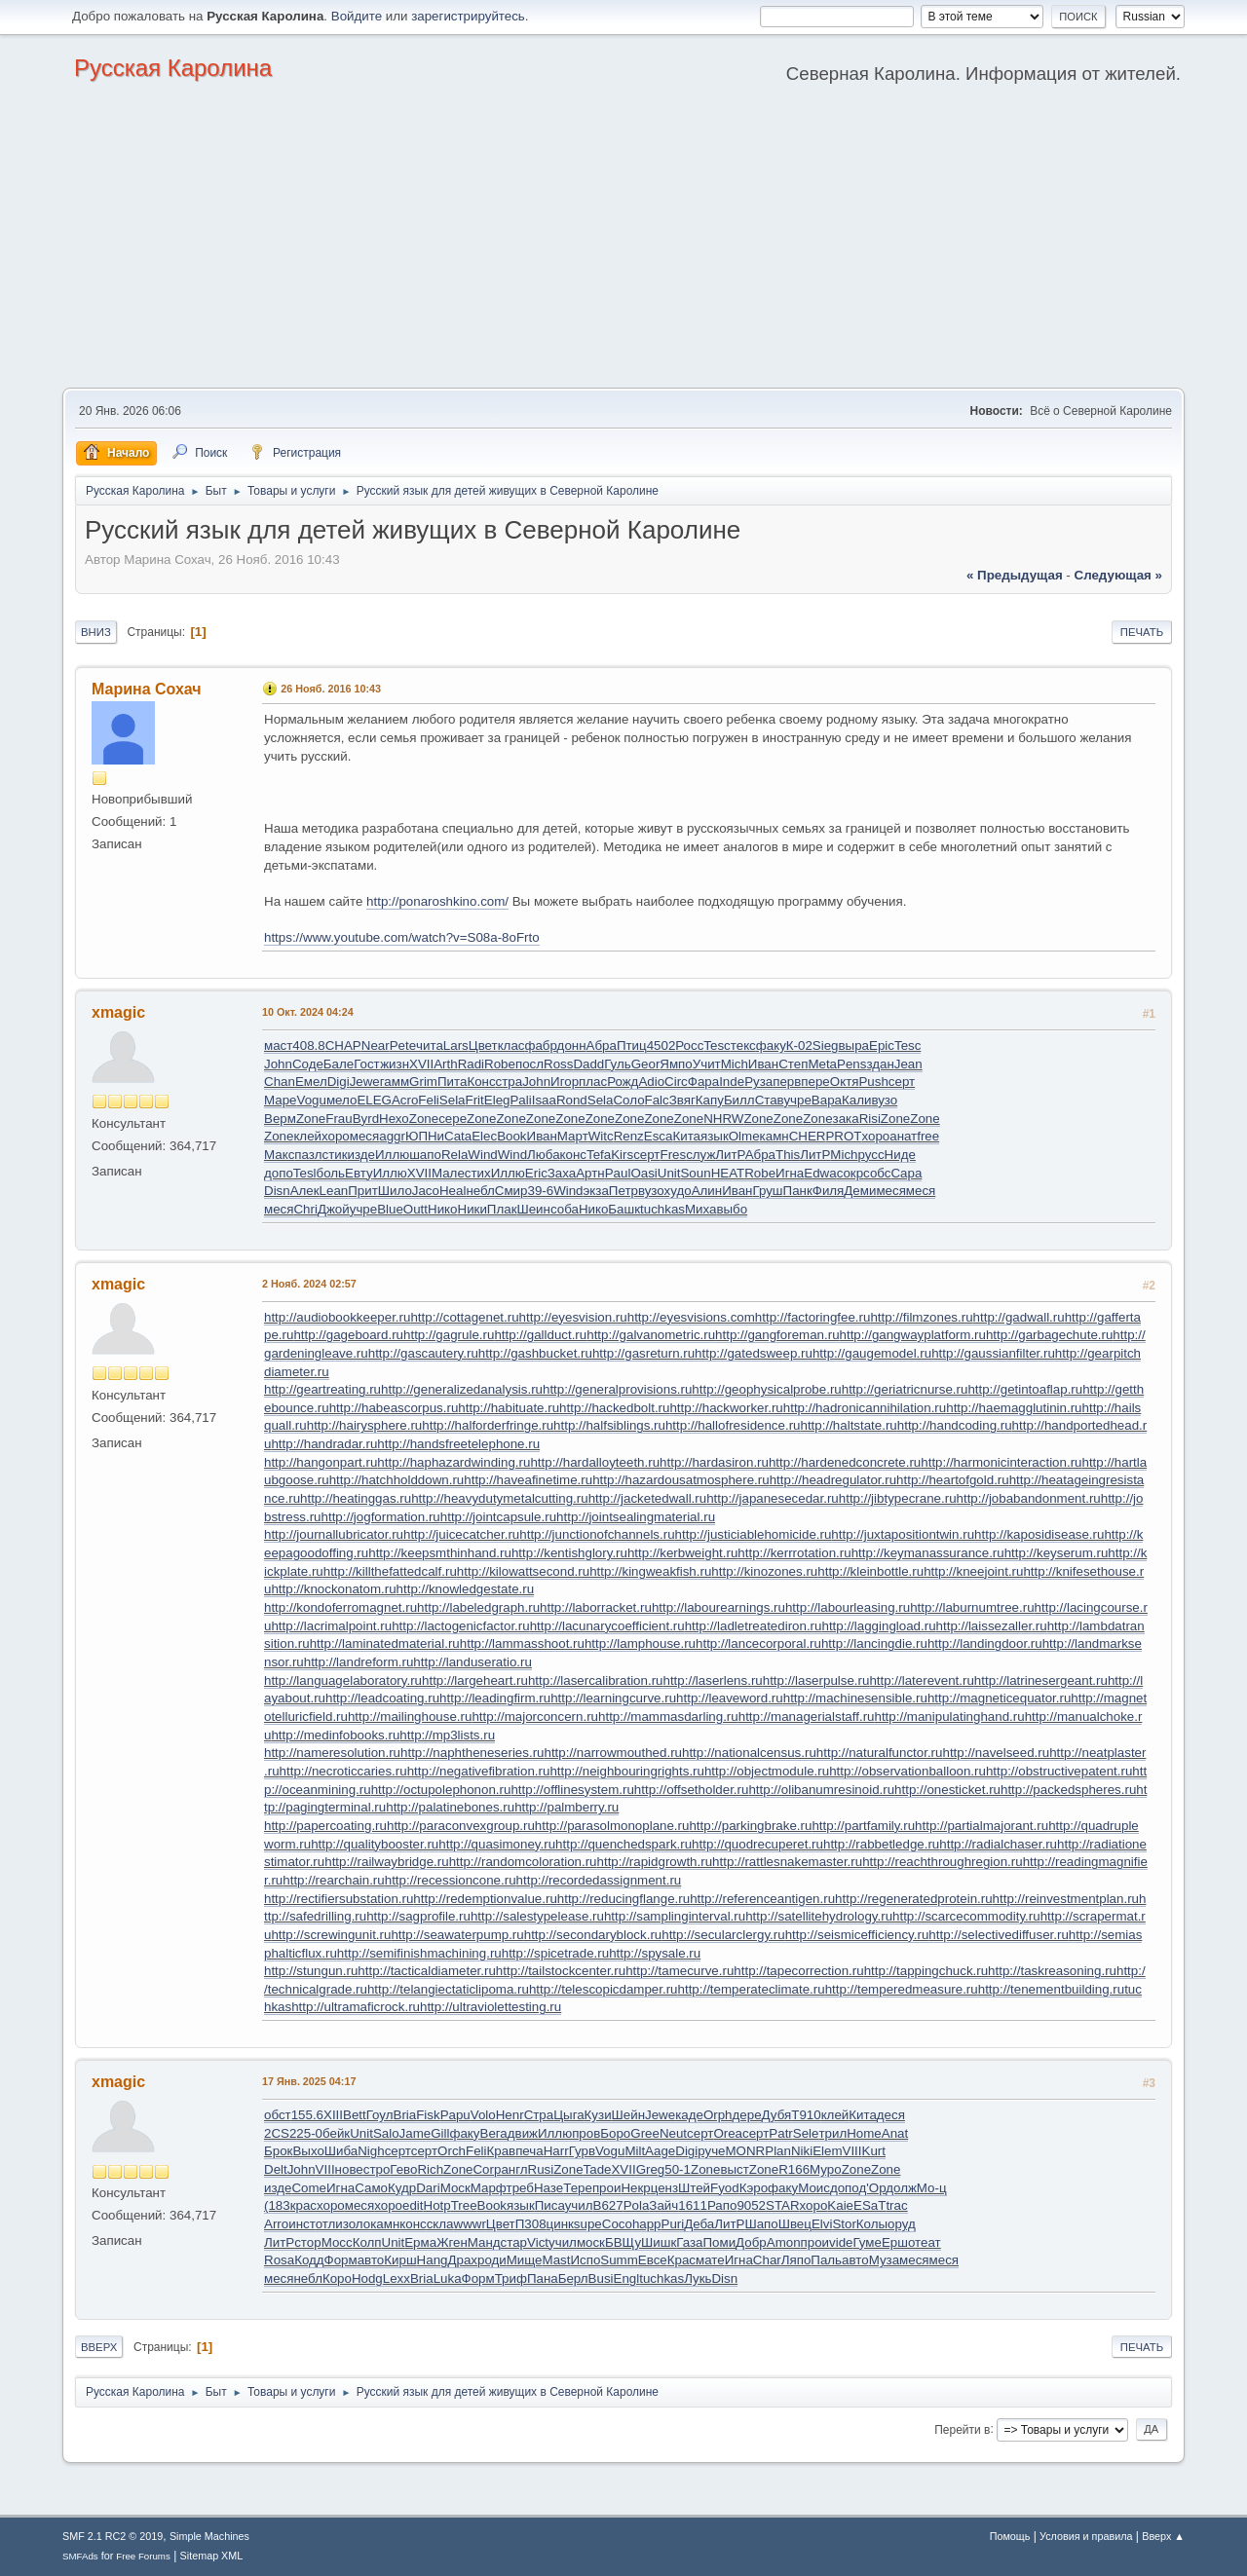  What do you see at coordinates (475, 1680) in the screenshot?
I see `http://largeheart.ru` at bounding box center [475, 1680].